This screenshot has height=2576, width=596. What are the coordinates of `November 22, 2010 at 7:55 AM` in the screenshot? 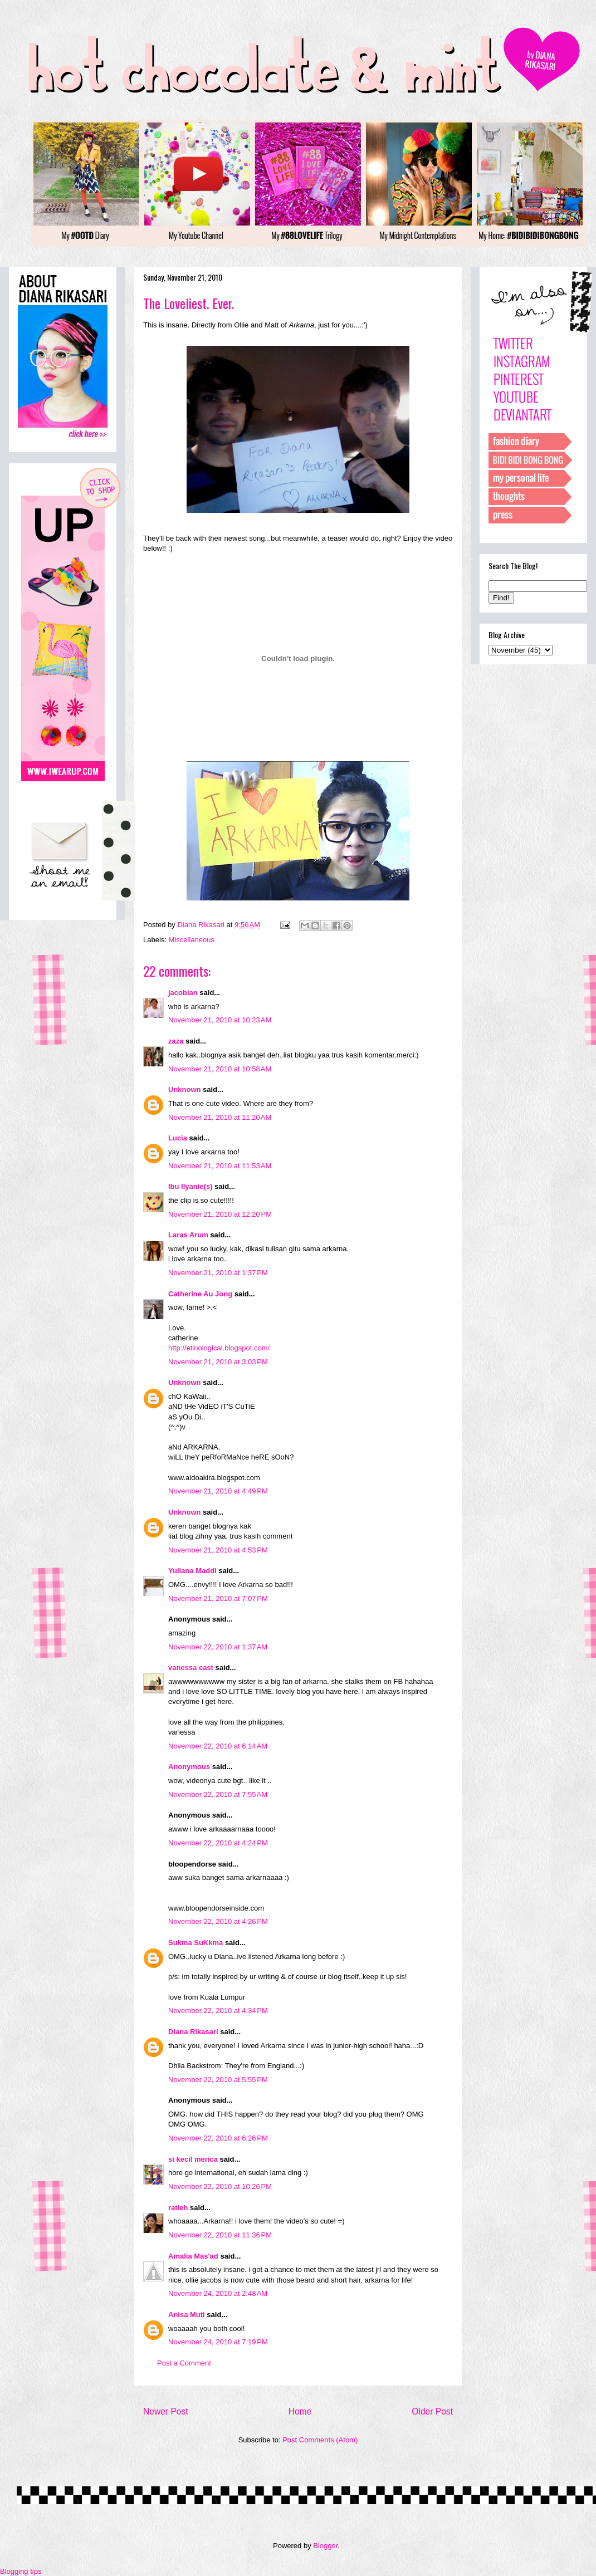 It's located at (217, 1794).